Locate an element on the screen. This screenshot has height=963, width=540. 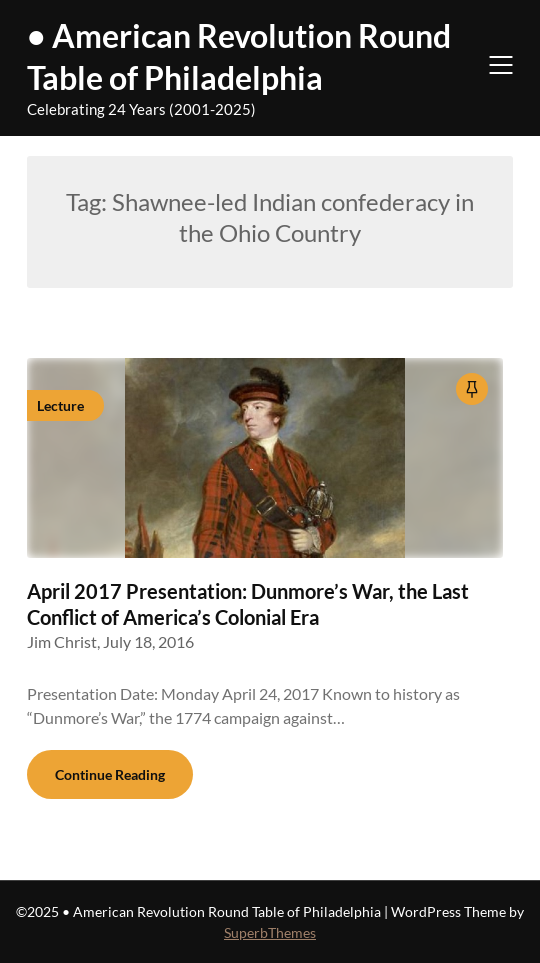
Continue Reading is located at coordinates (110, 774).